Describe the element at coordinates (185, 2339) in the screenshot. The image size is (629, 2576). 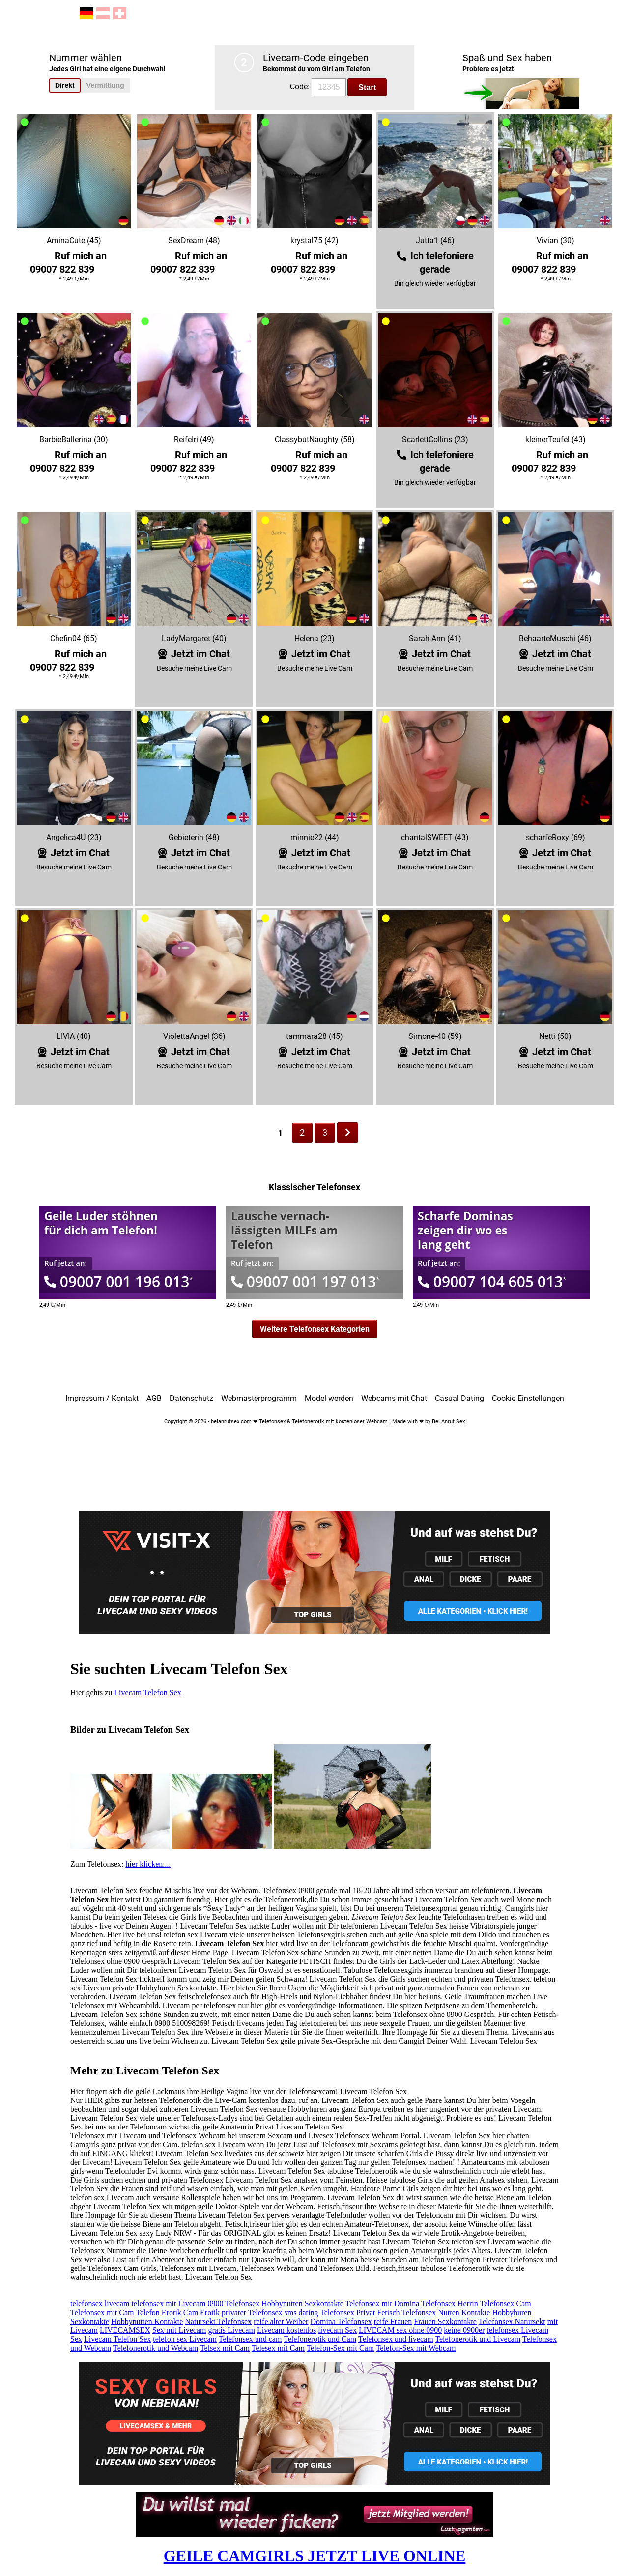
I see `telefon sex Livecam` at that location.